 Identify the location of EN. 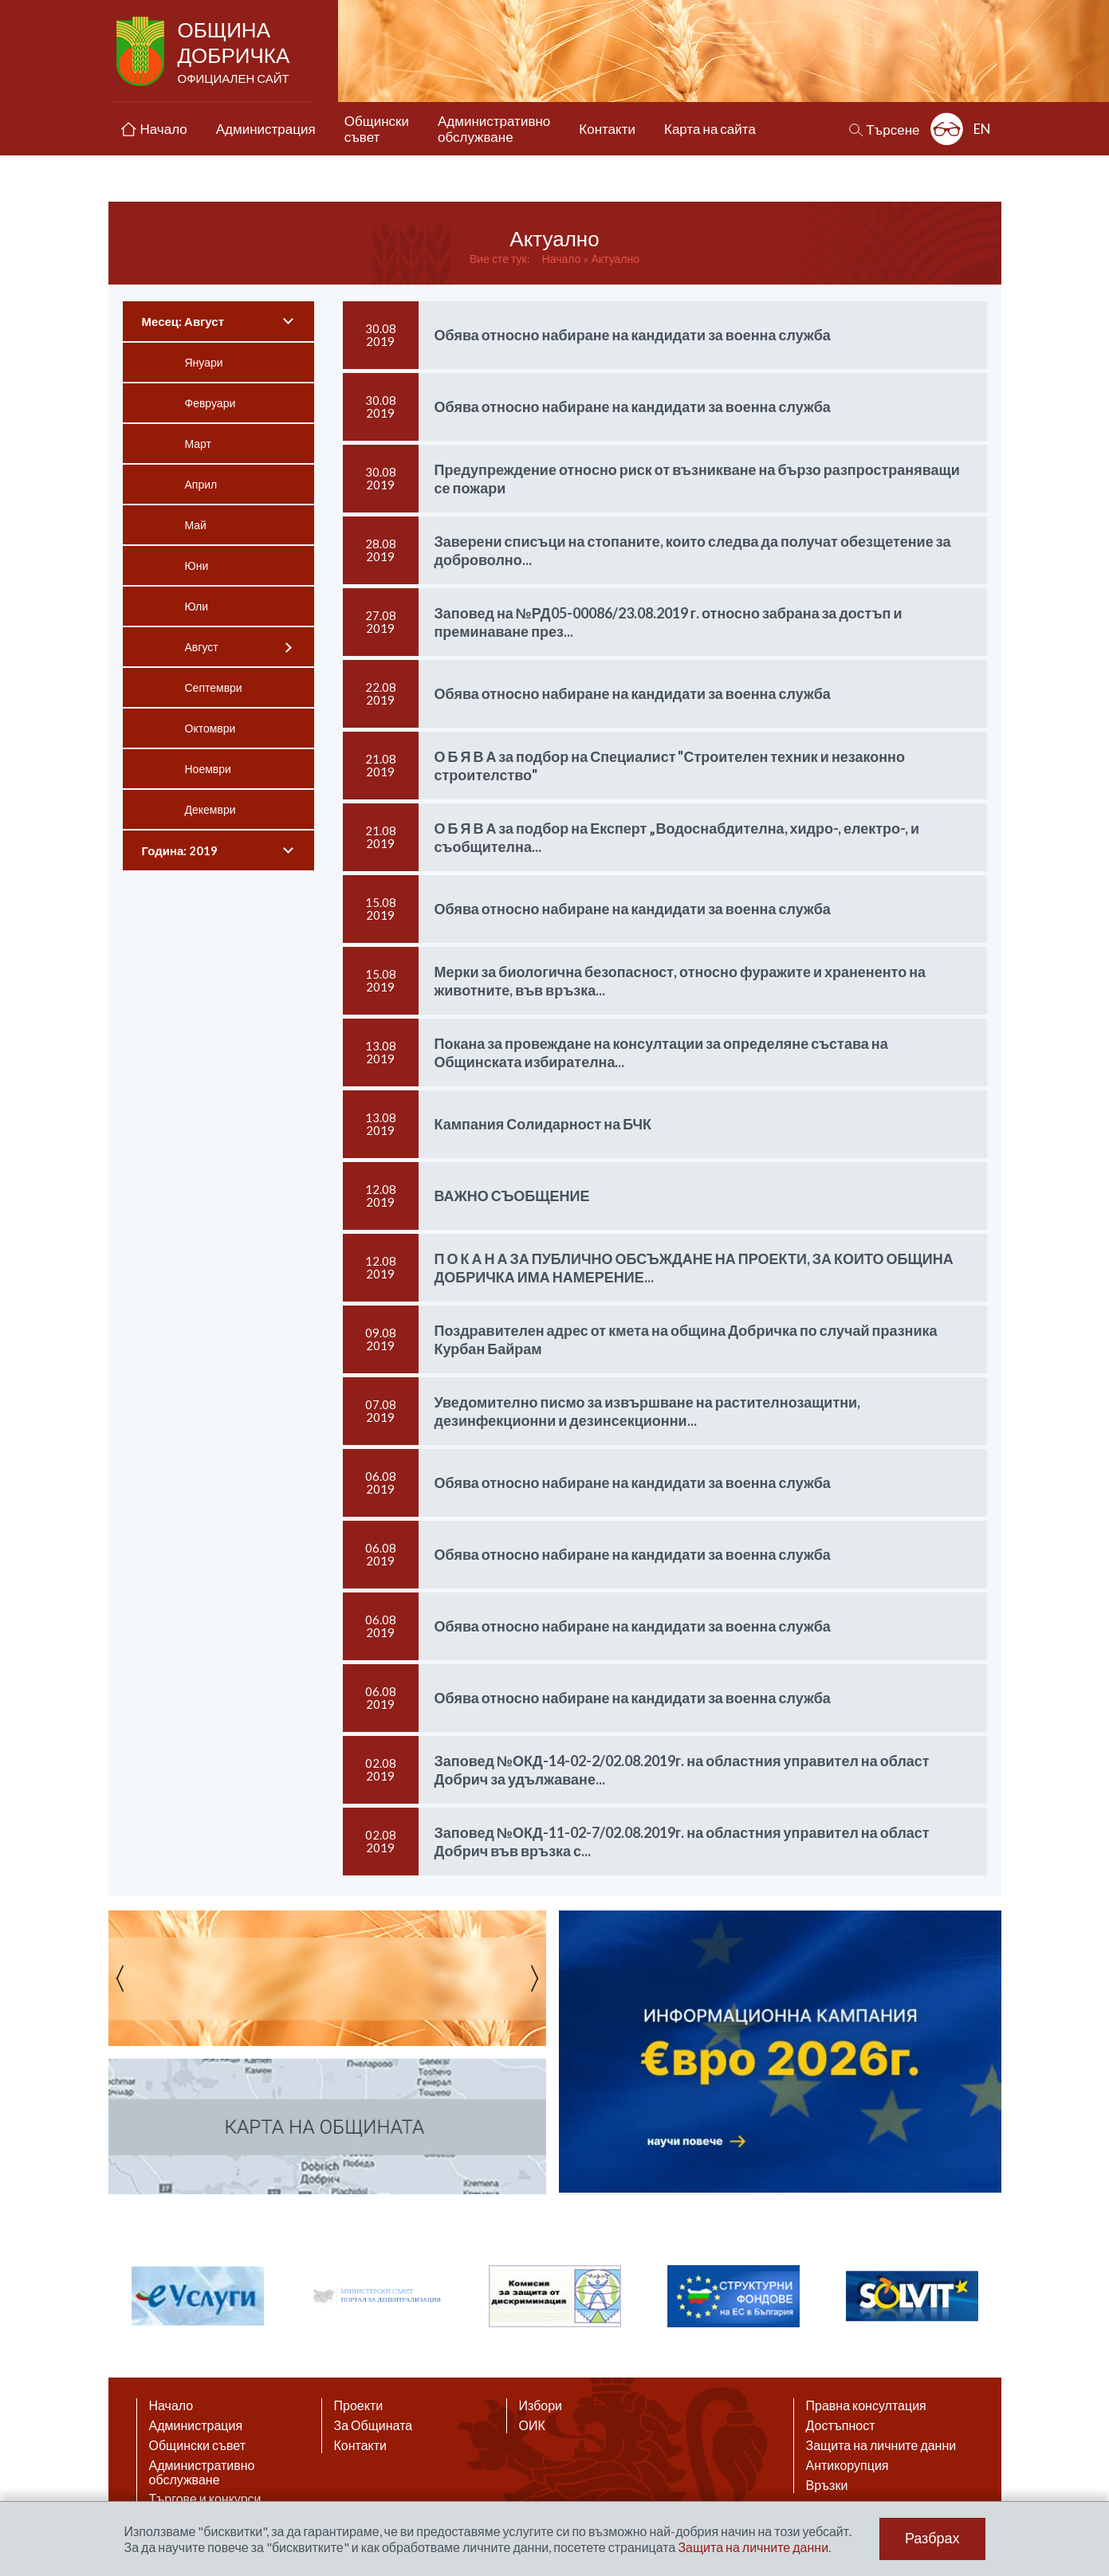
(982, 128).